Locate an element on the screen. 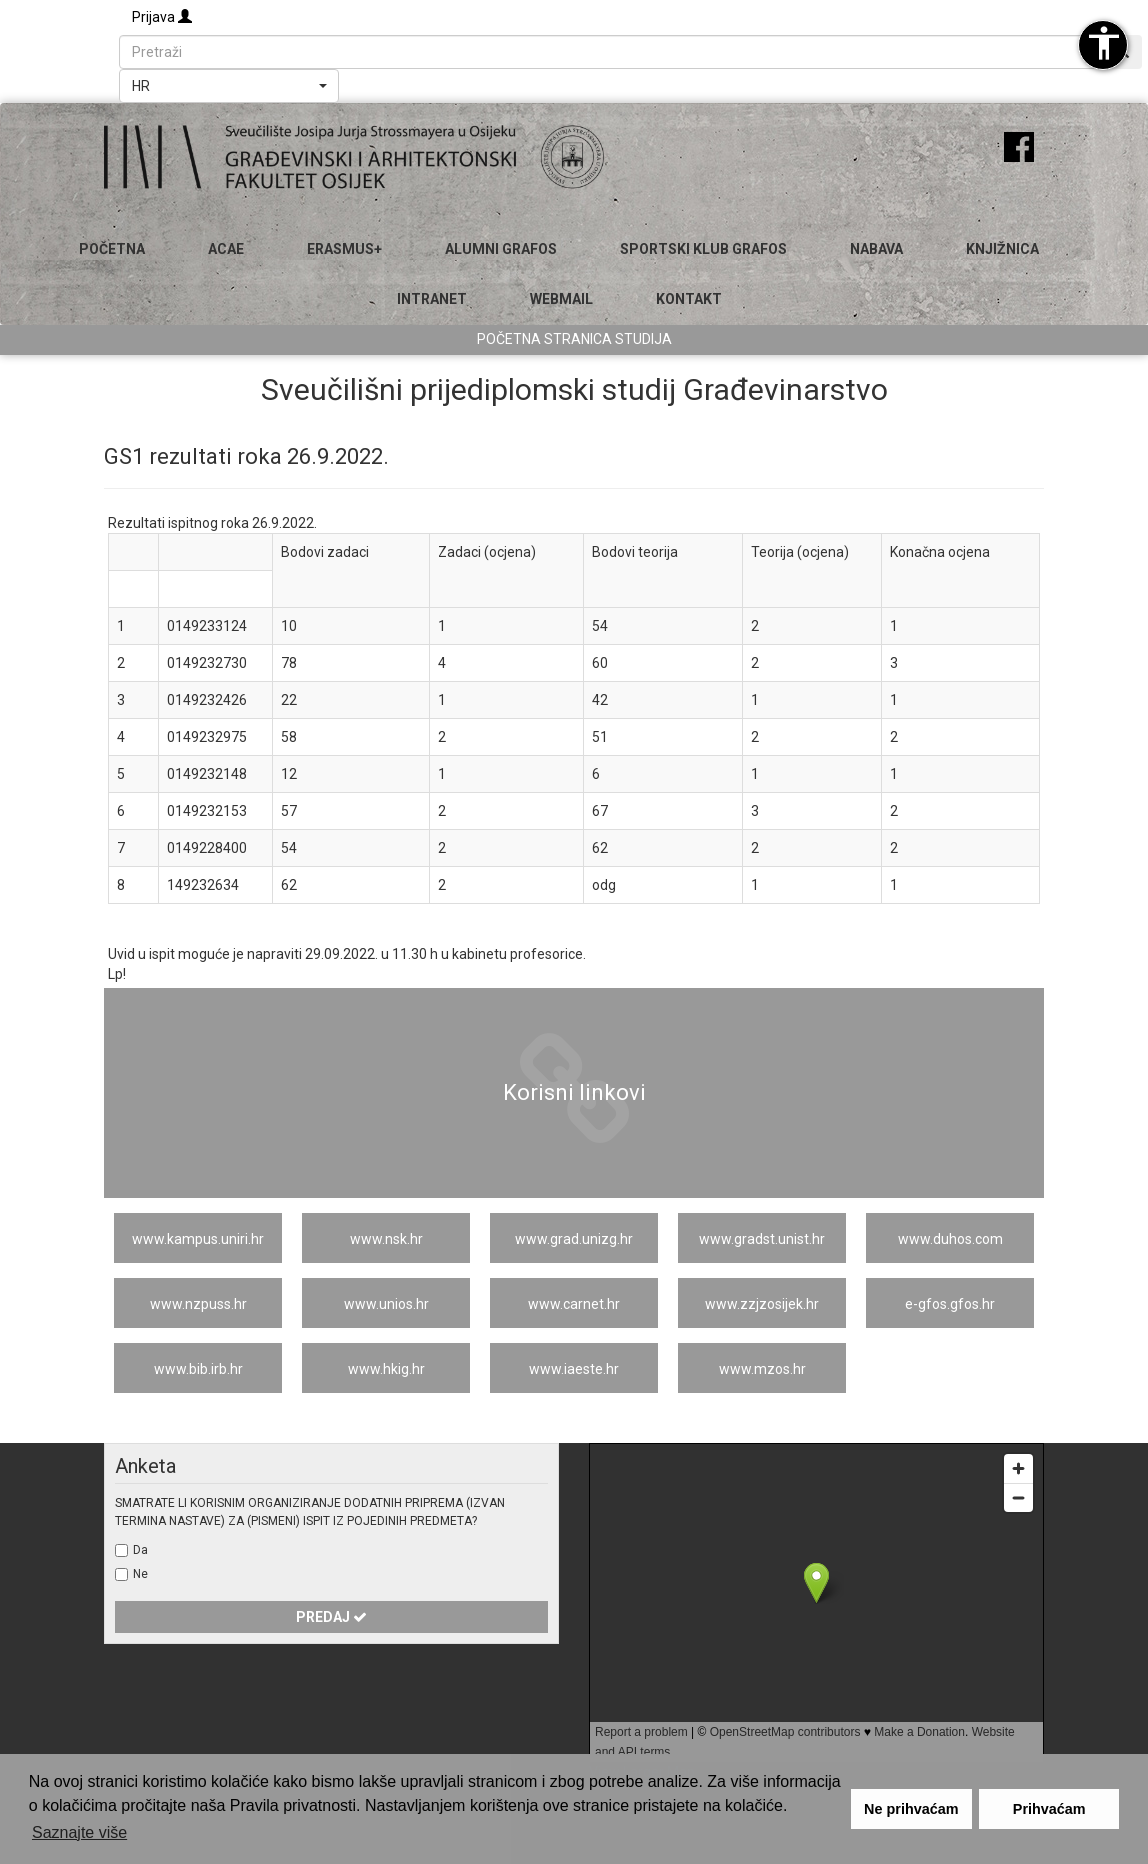 This screenshot has height=1864, width=1148. www.carnet.hr is located at coordinates (574, 1304).